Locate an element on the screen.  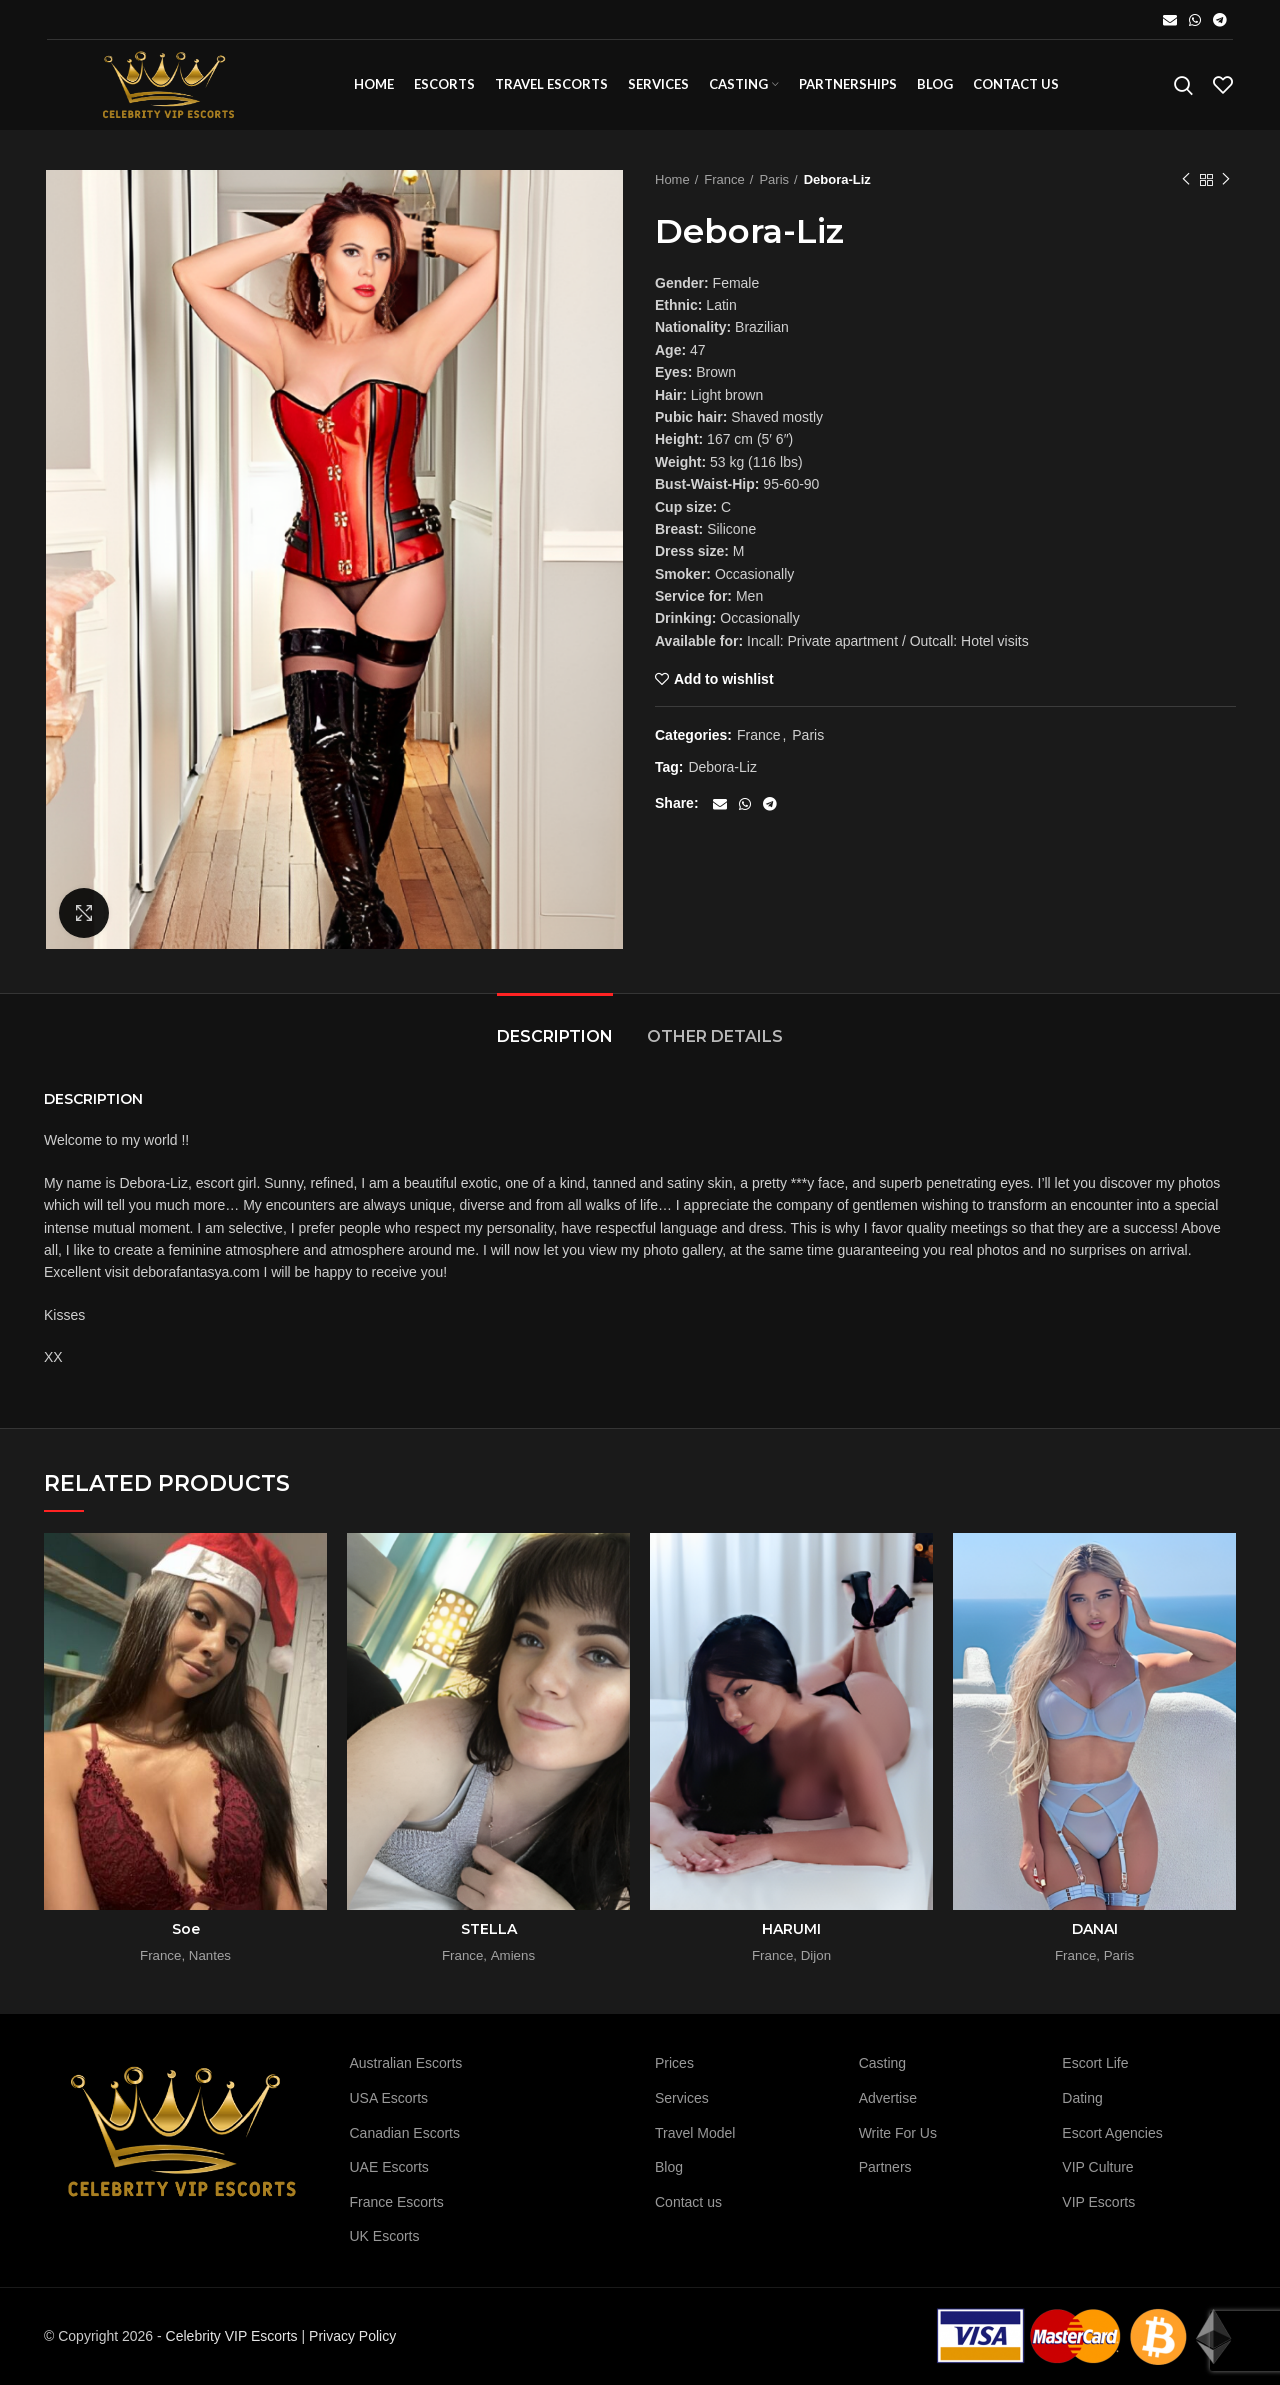
France is located at coordinates (724, 179).